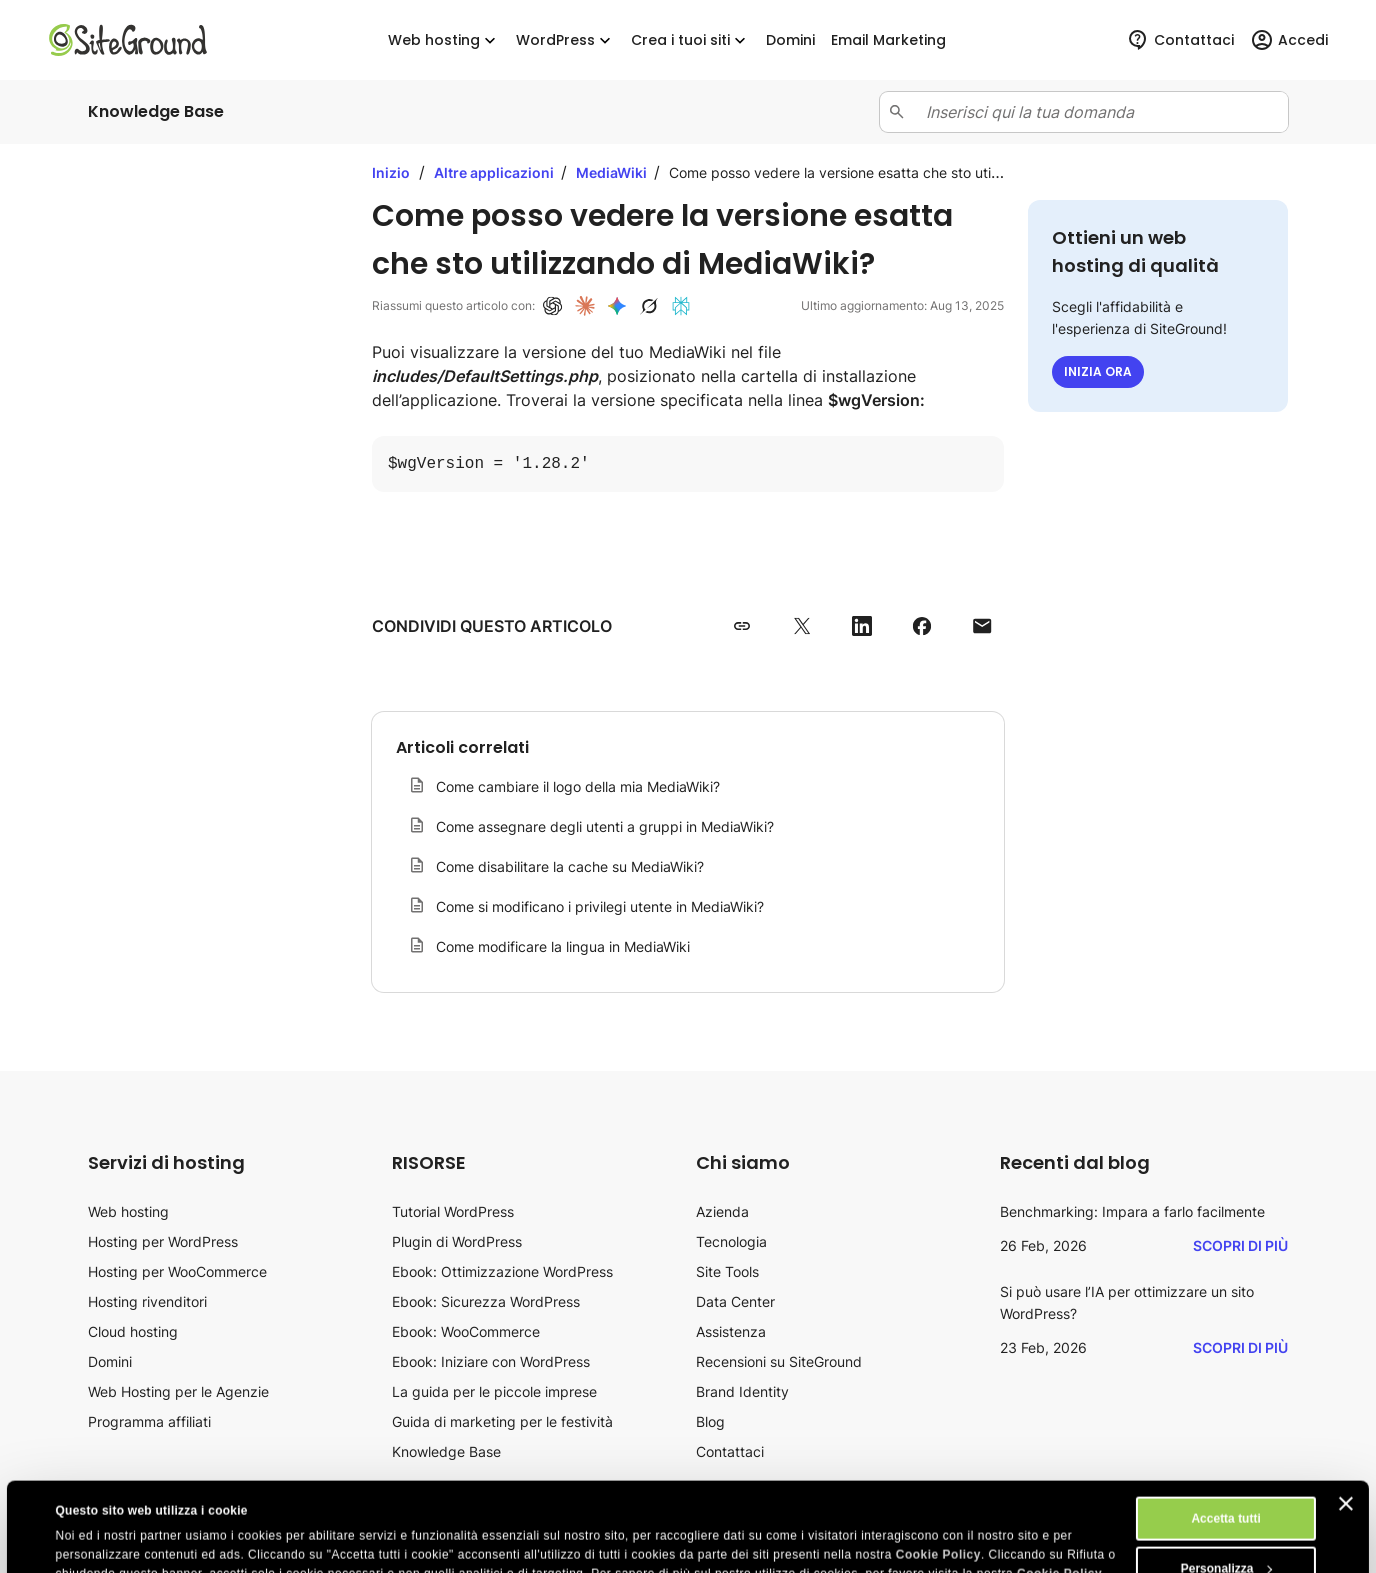 This screenshot has width=1376, height=1573. What do you see at coordinates (457, 1241) in the screenshot?
I see `Plugin di WordPress` at bounding box center [457, 1241].